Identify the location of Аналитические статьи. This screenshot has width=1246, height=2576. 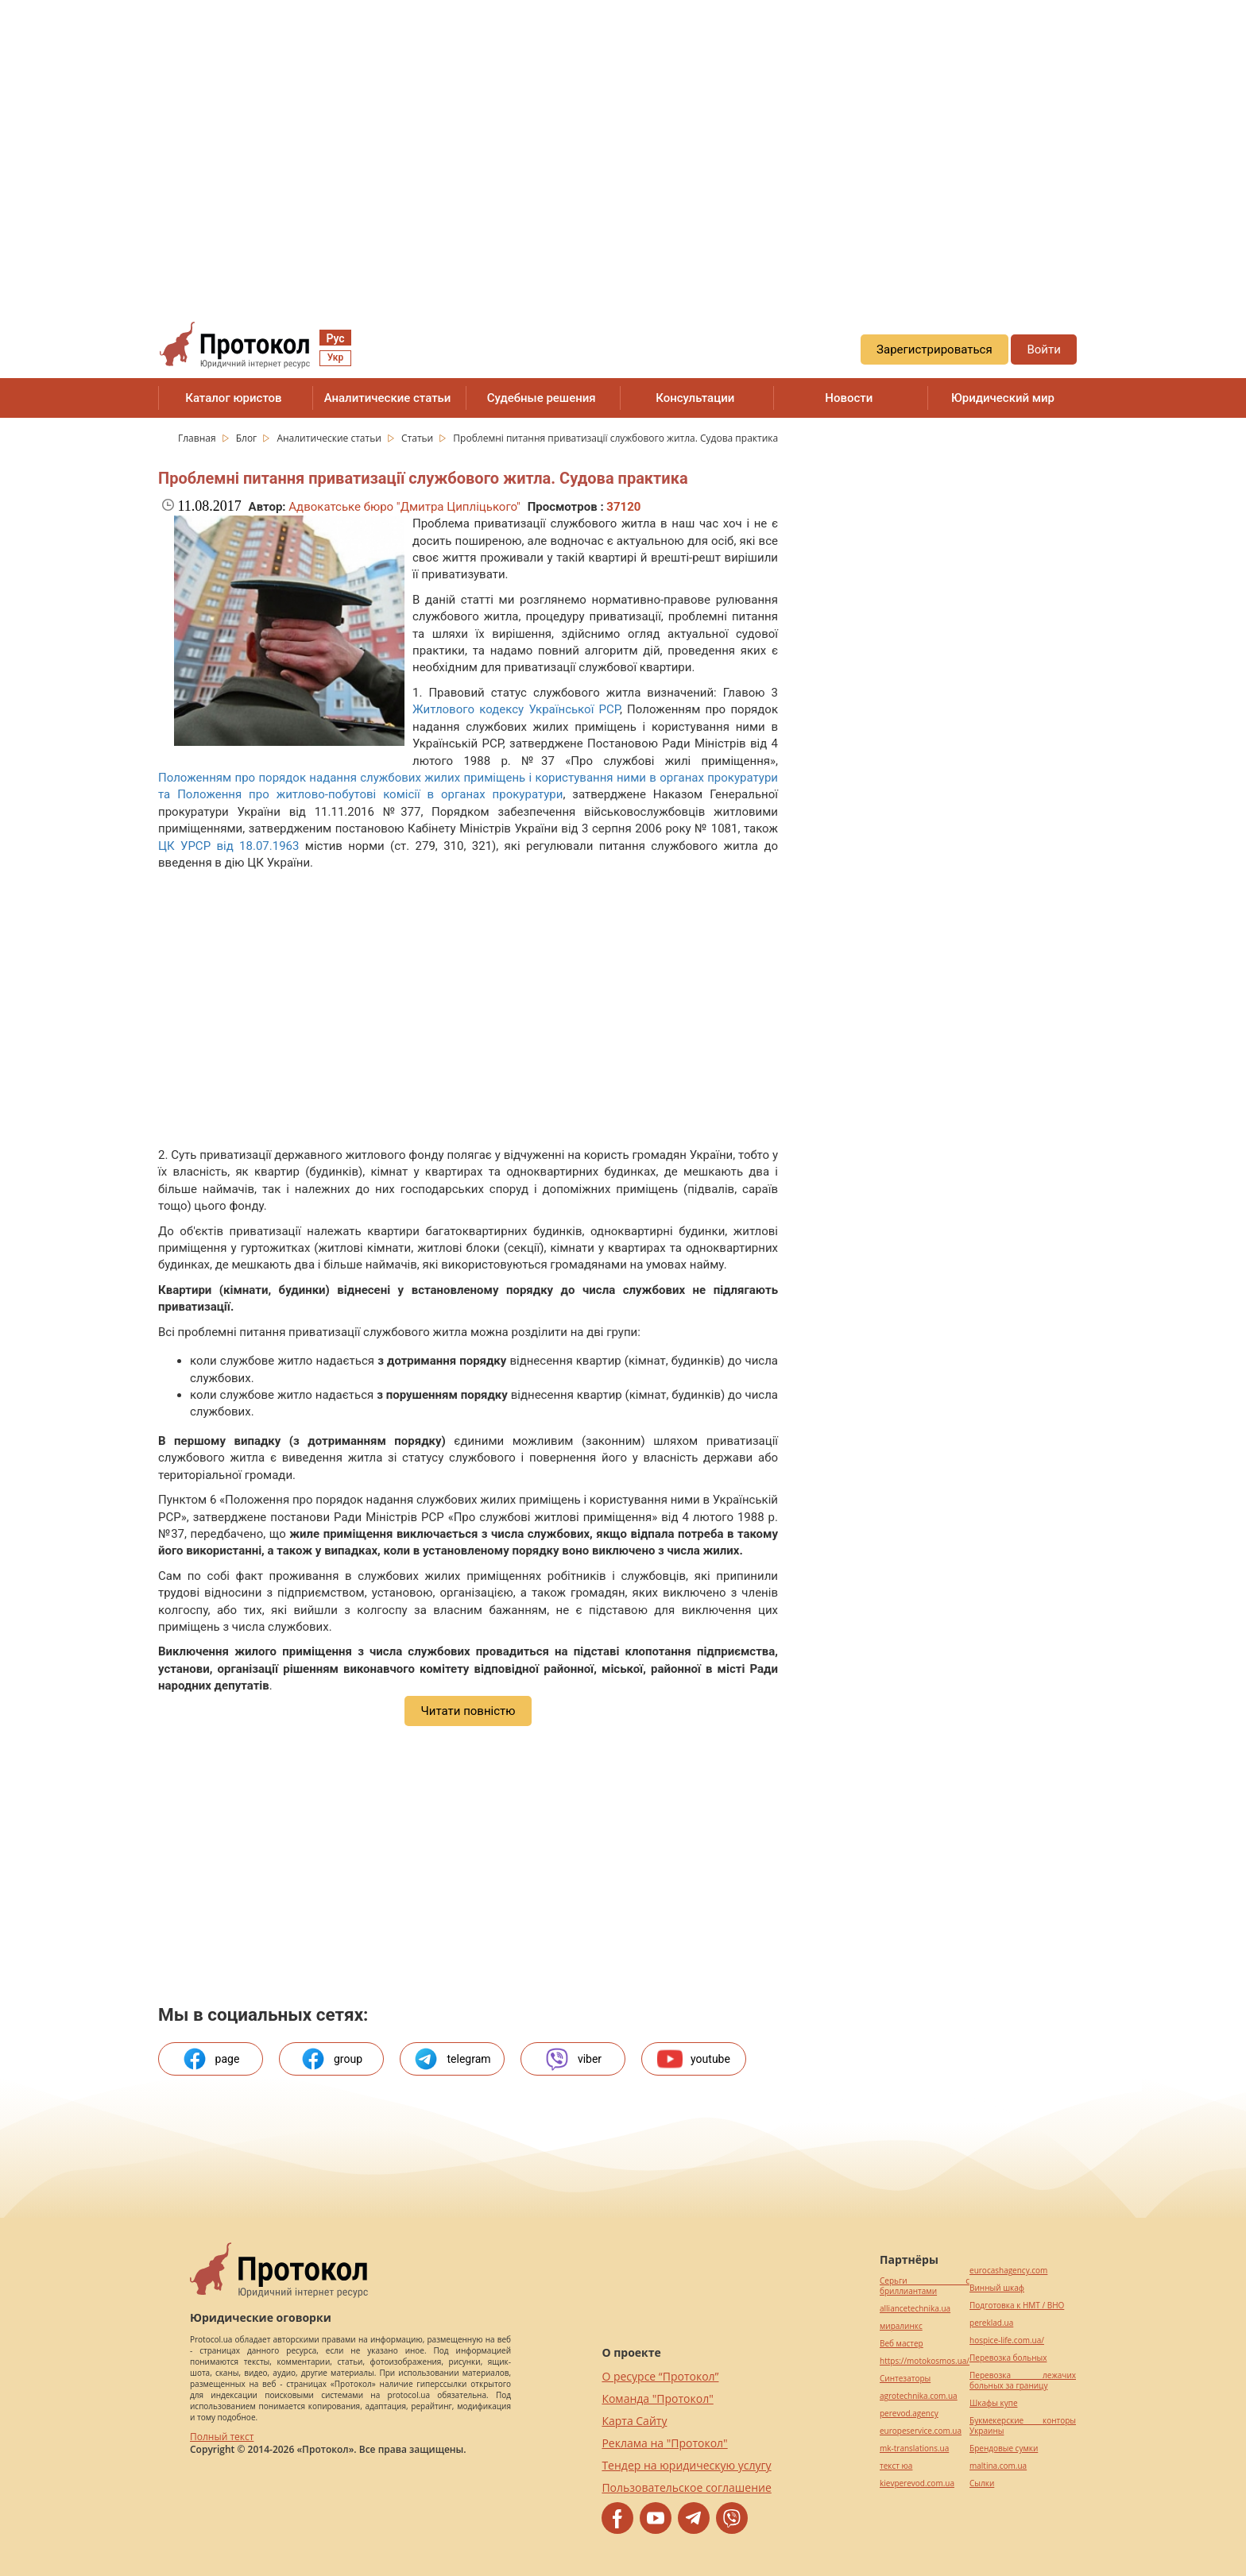
(387, 398).